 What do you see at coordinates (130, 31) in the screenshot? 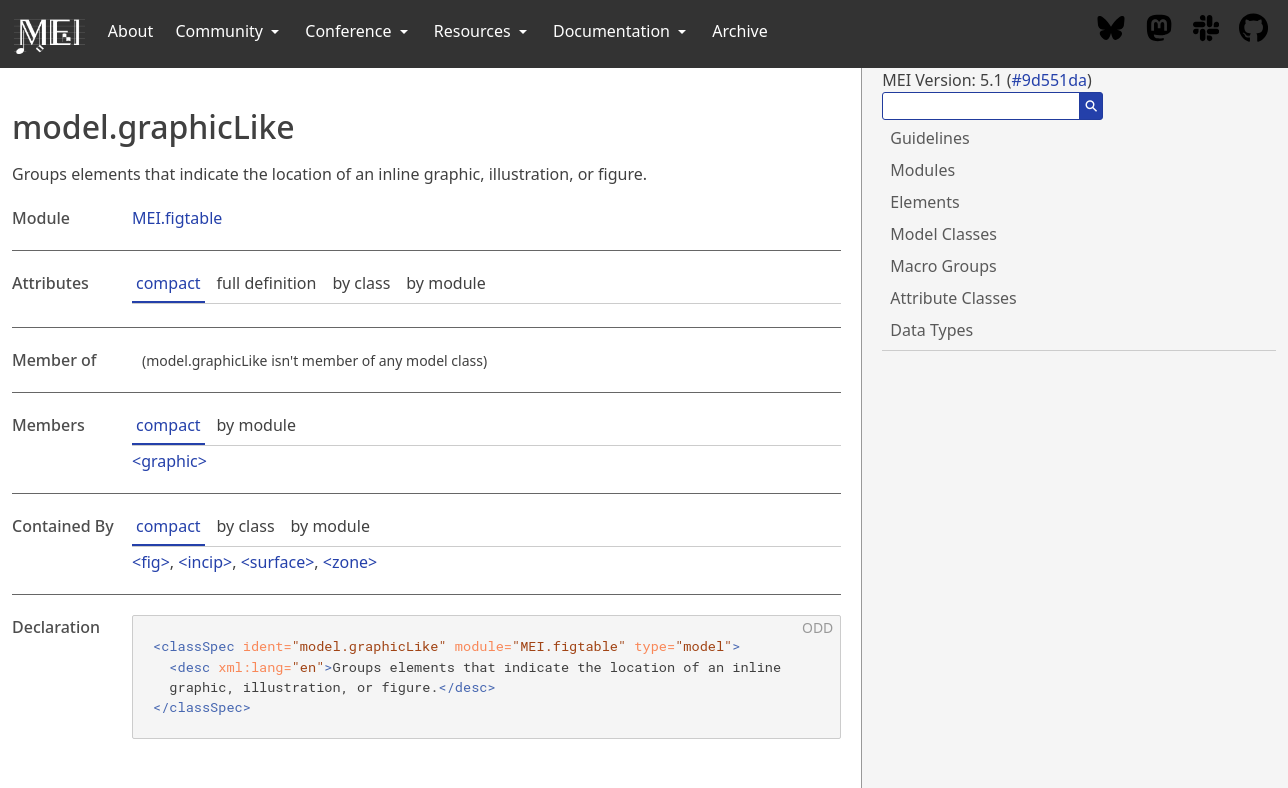
I see `About` at bounding box center [130, 31].